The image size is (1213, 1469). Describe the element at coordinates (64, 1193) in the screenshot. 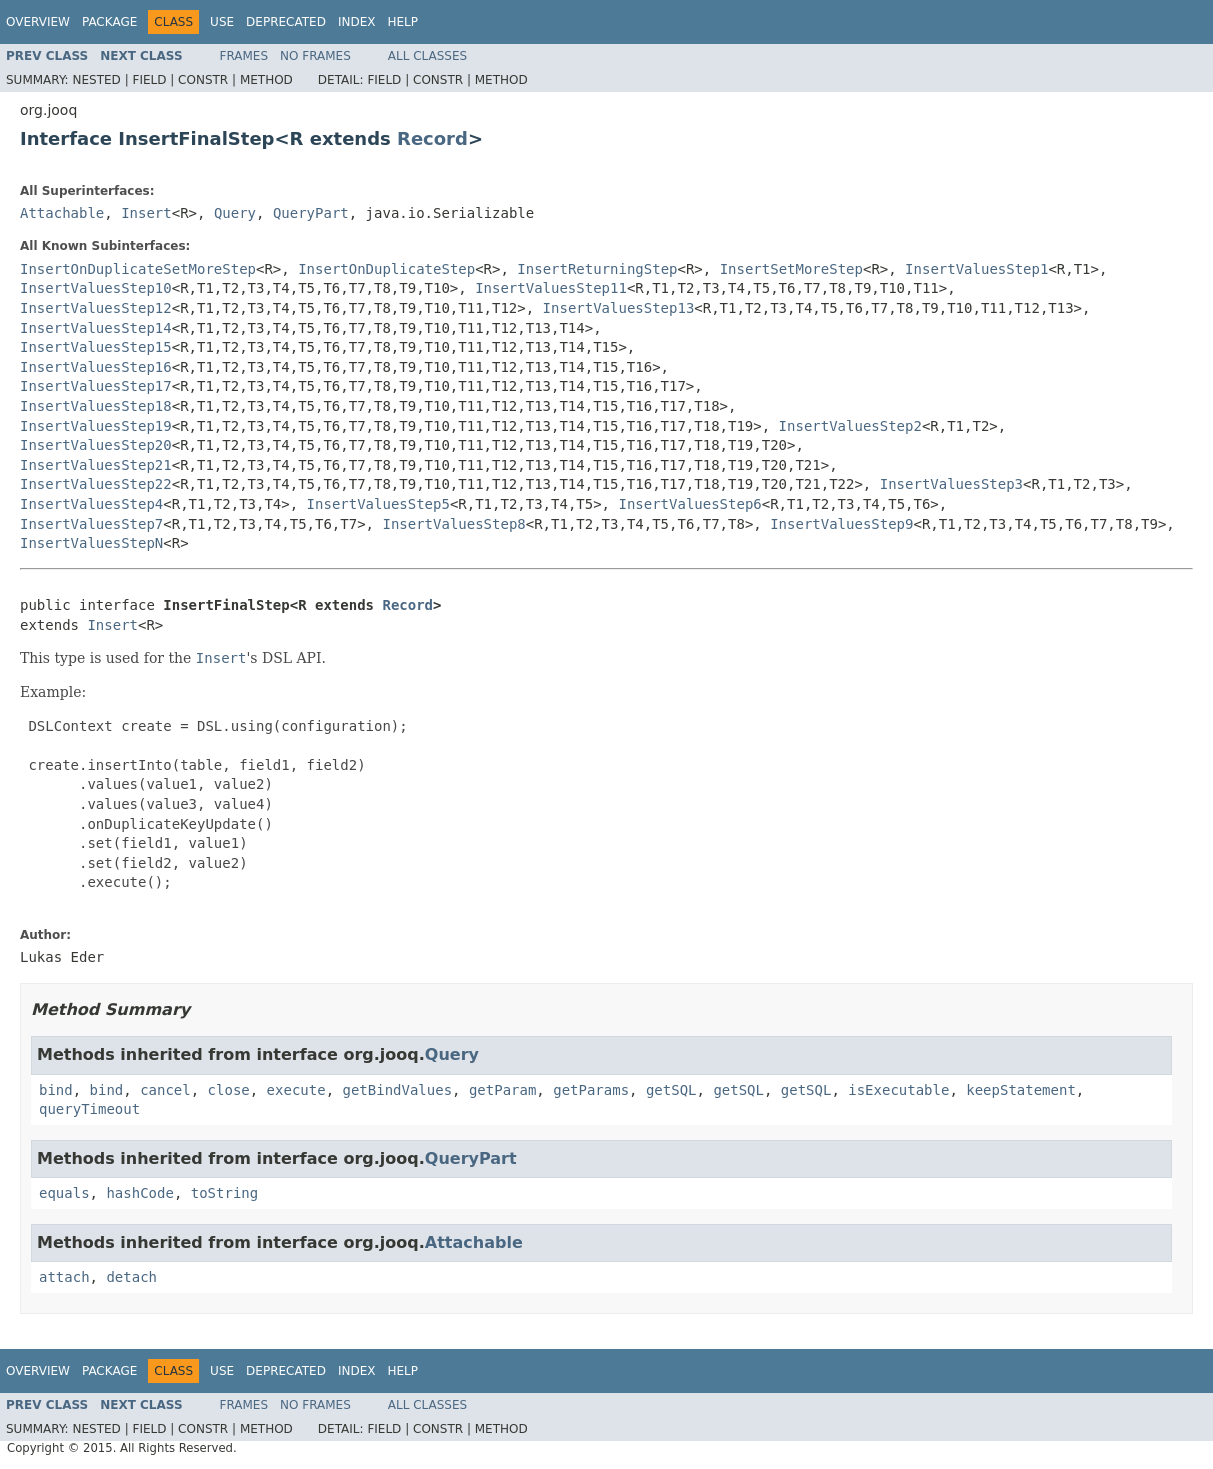

I see `equals` at that location.